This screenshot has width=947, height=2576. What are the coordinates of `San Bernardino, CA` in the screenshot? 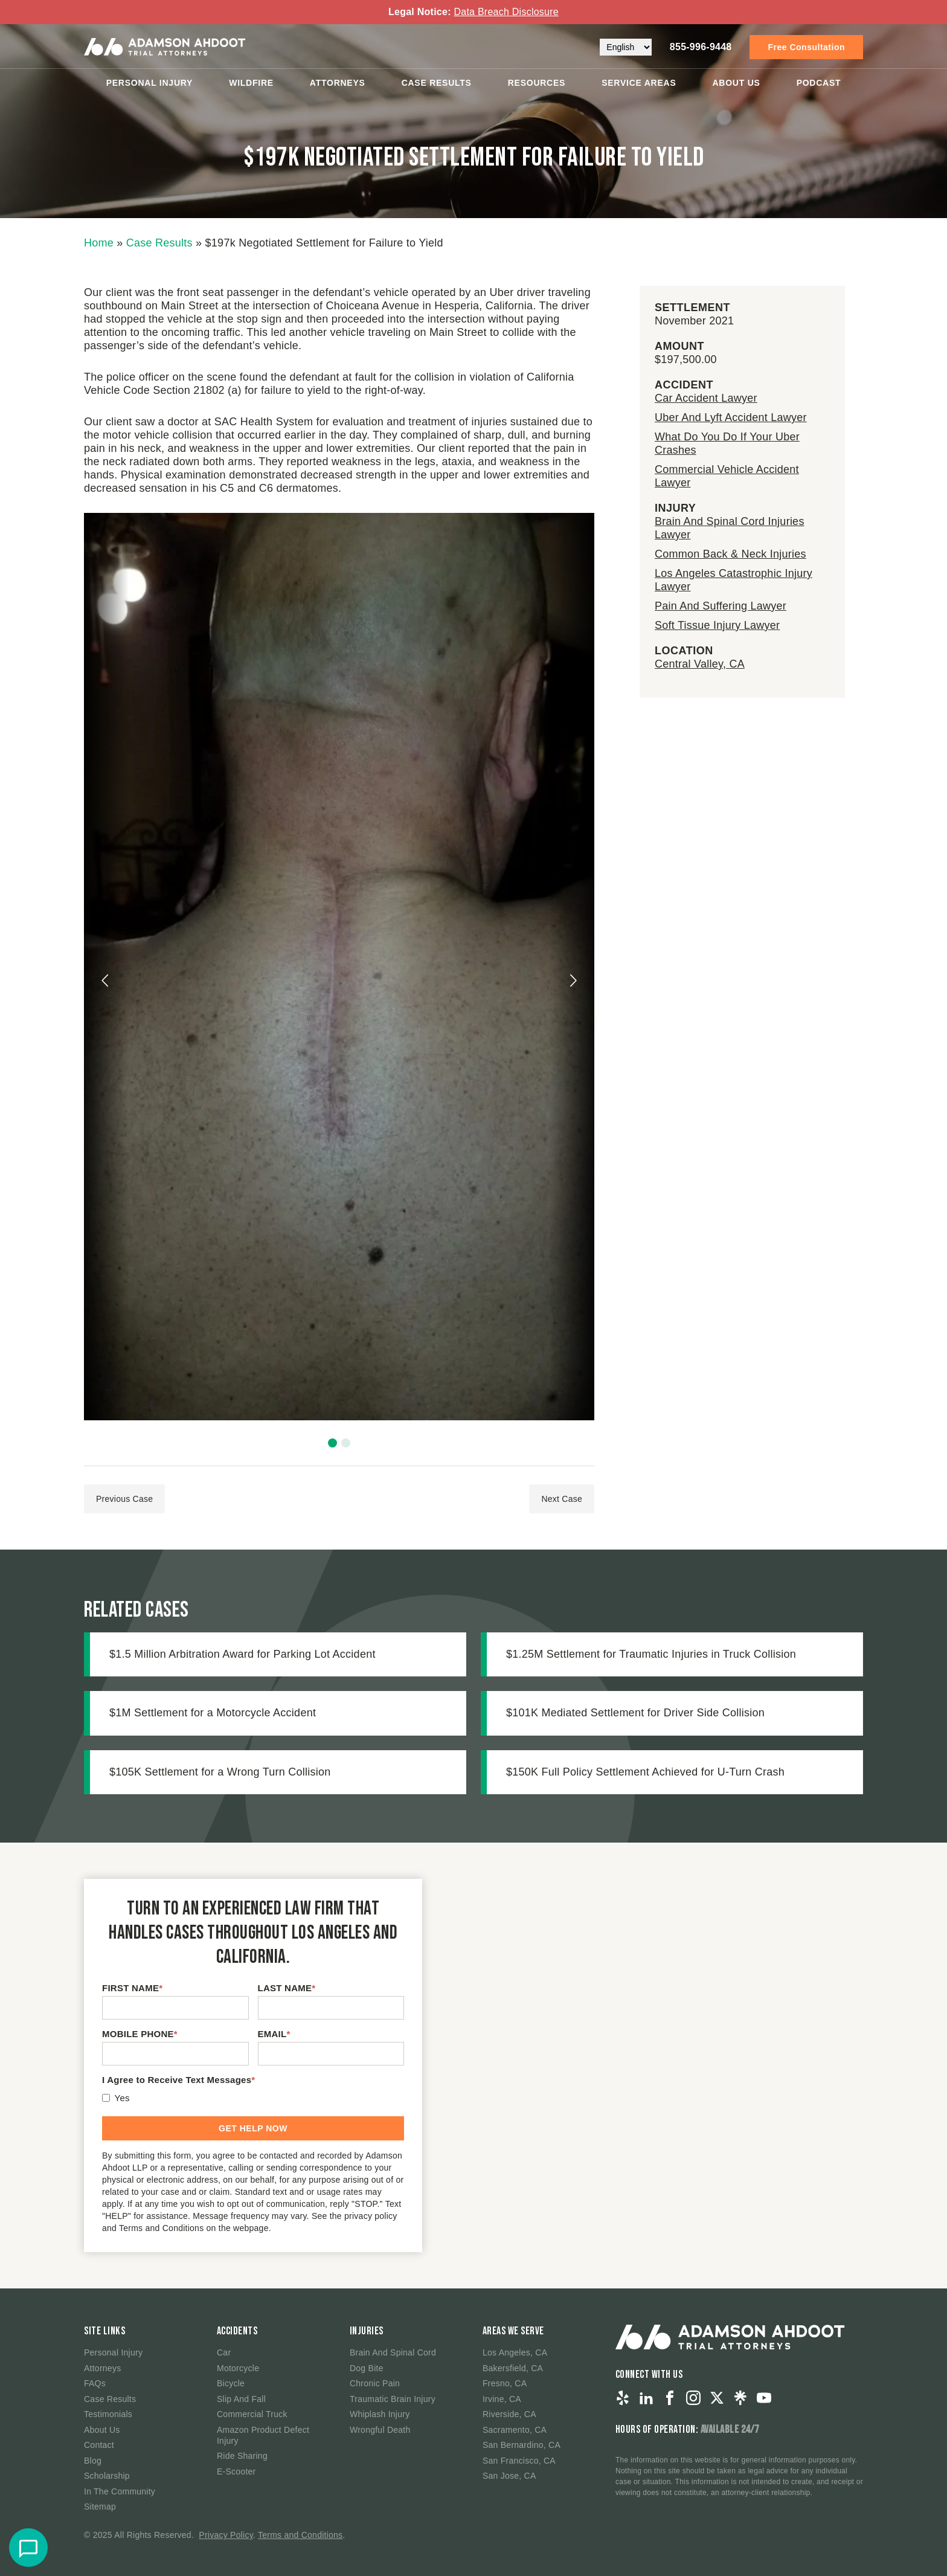 It's located at (521, 2445).